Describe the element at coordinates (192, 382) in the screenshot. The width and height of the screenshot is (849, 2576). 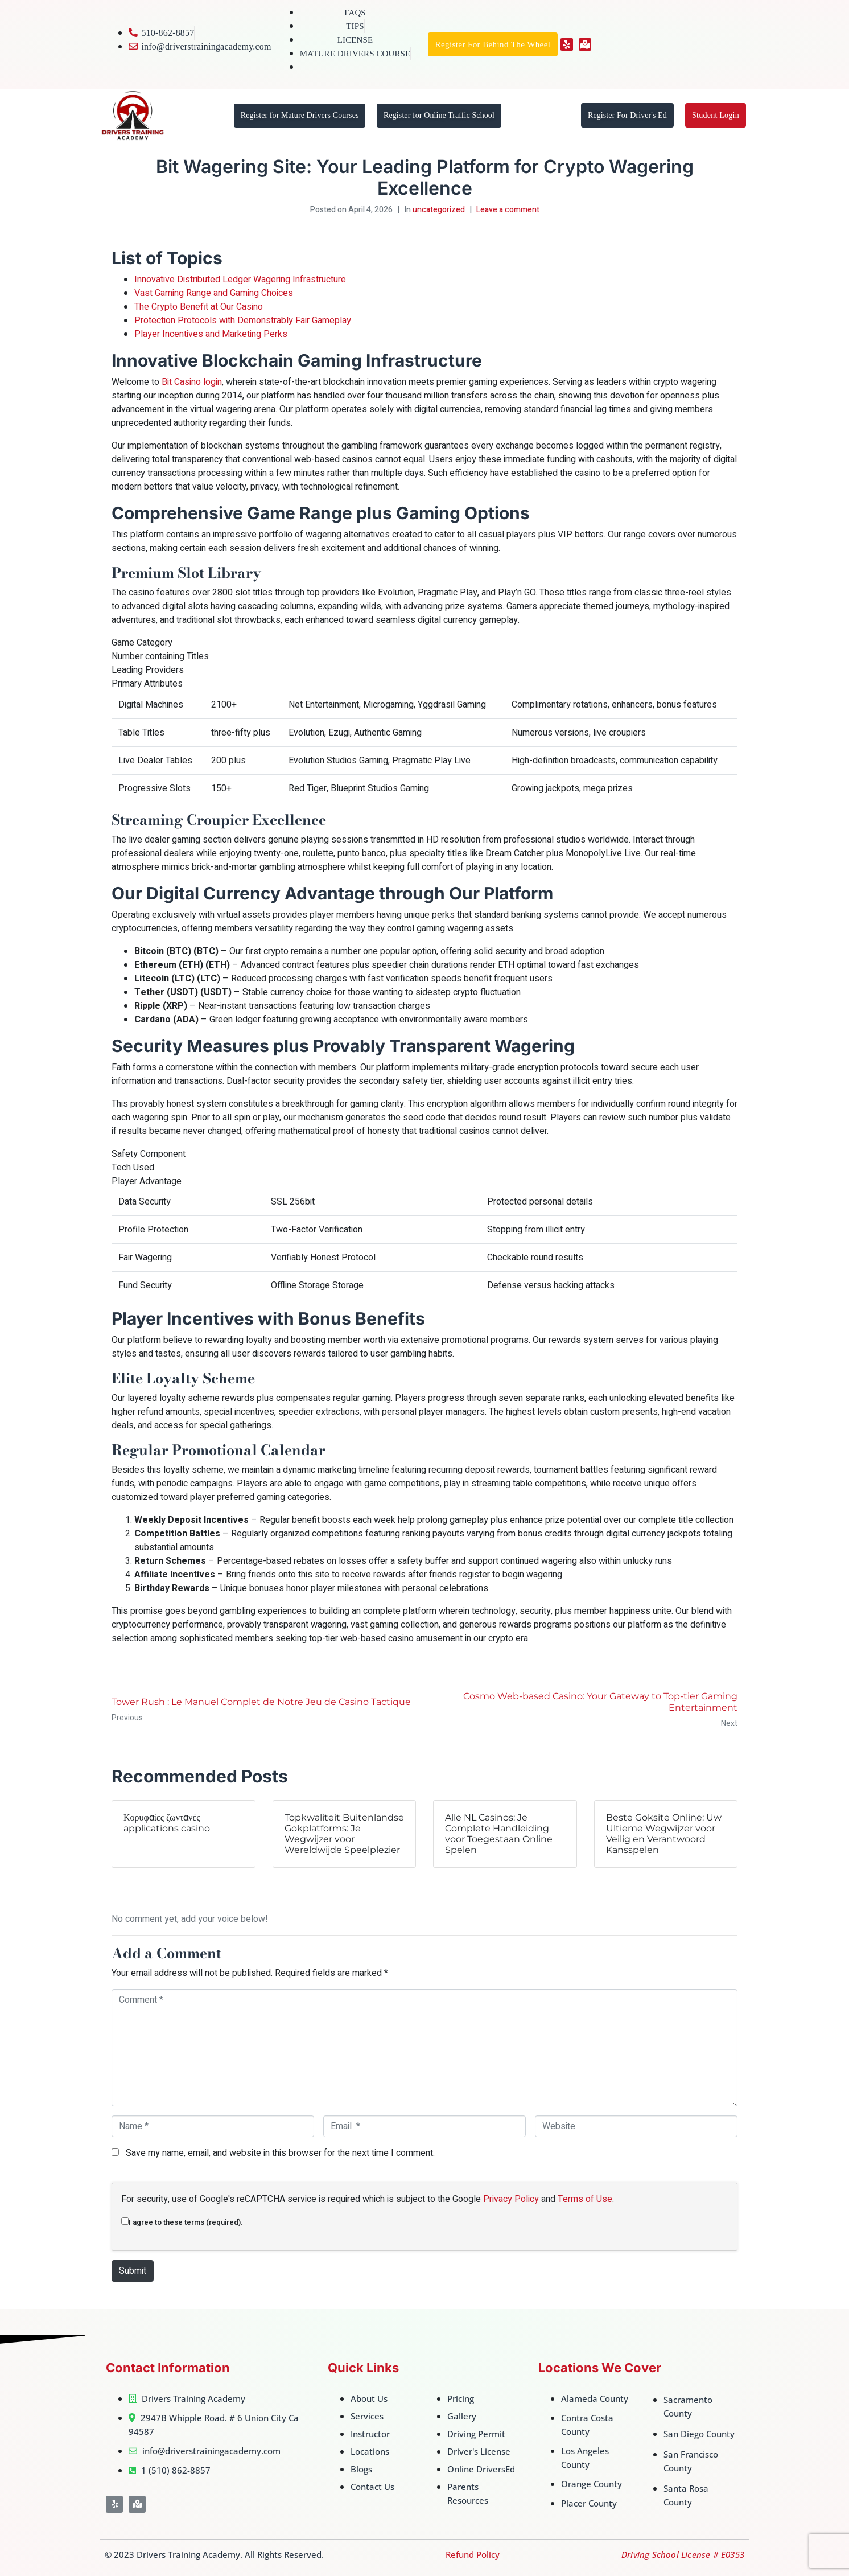
I see `Bit Casino login` at that location.